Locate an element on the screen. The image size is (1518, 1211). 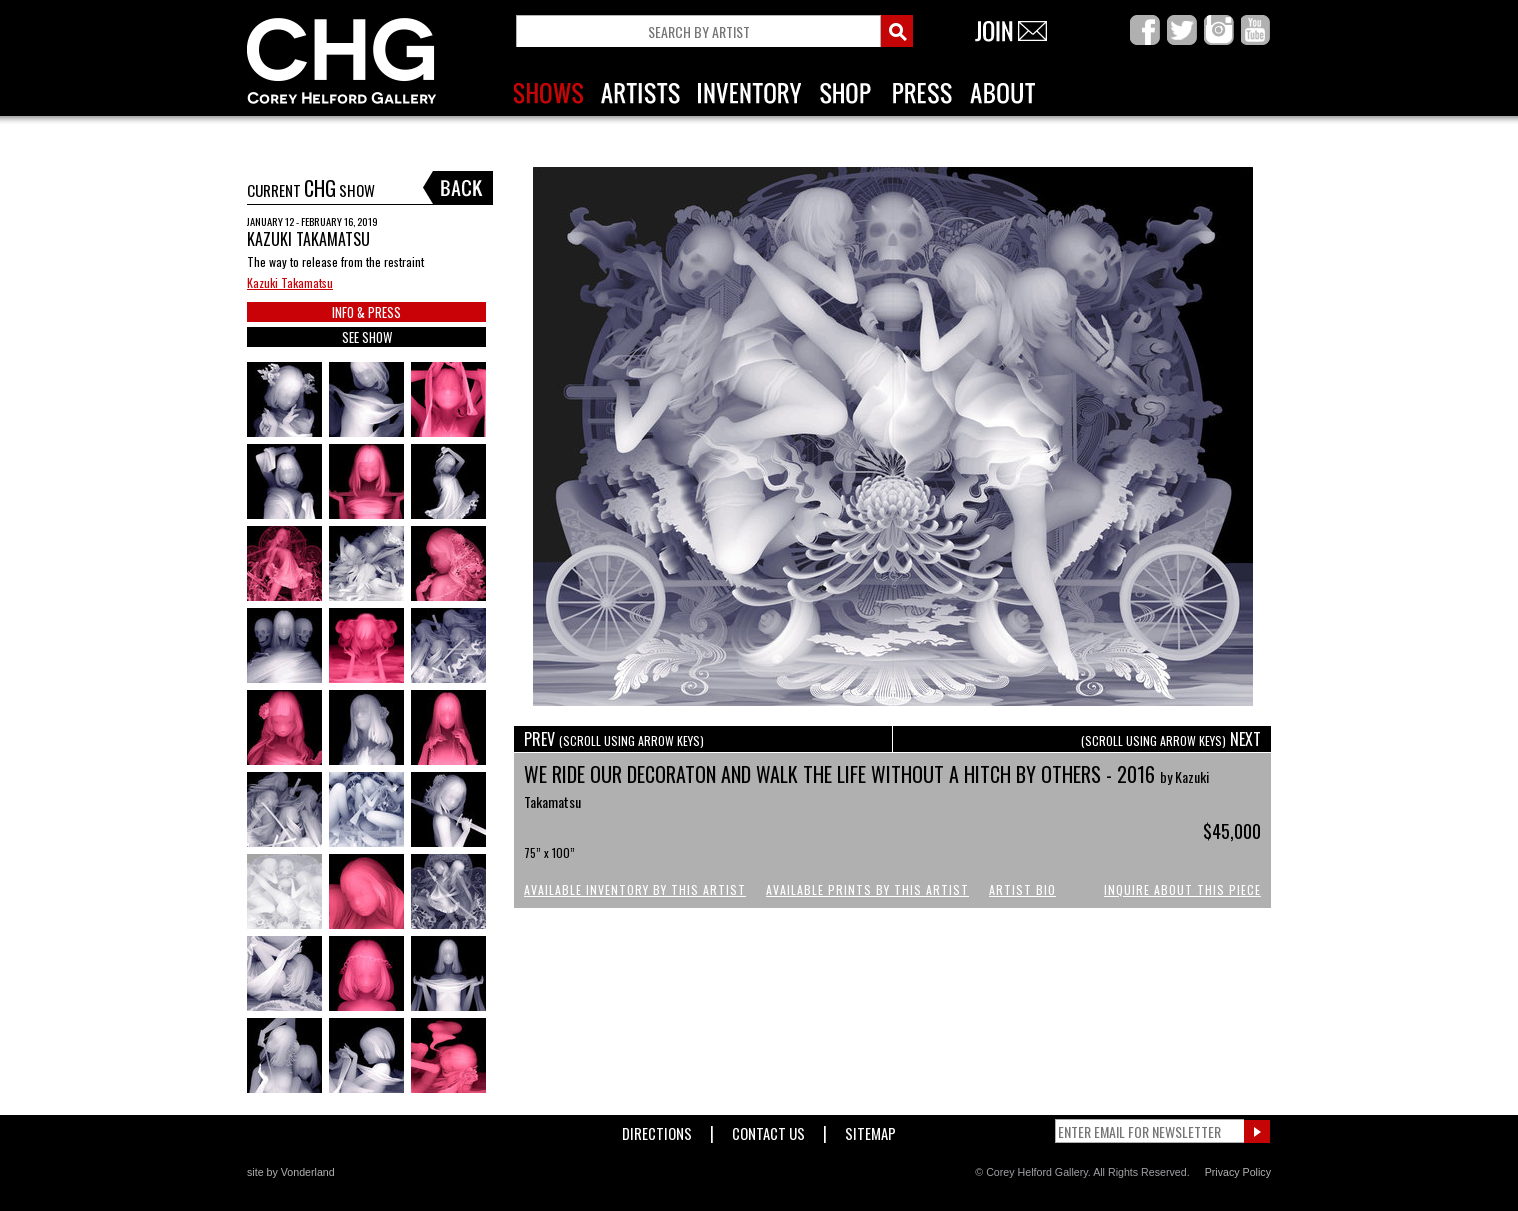
Available Prints by this Artist is located at coordinates (867, 889).